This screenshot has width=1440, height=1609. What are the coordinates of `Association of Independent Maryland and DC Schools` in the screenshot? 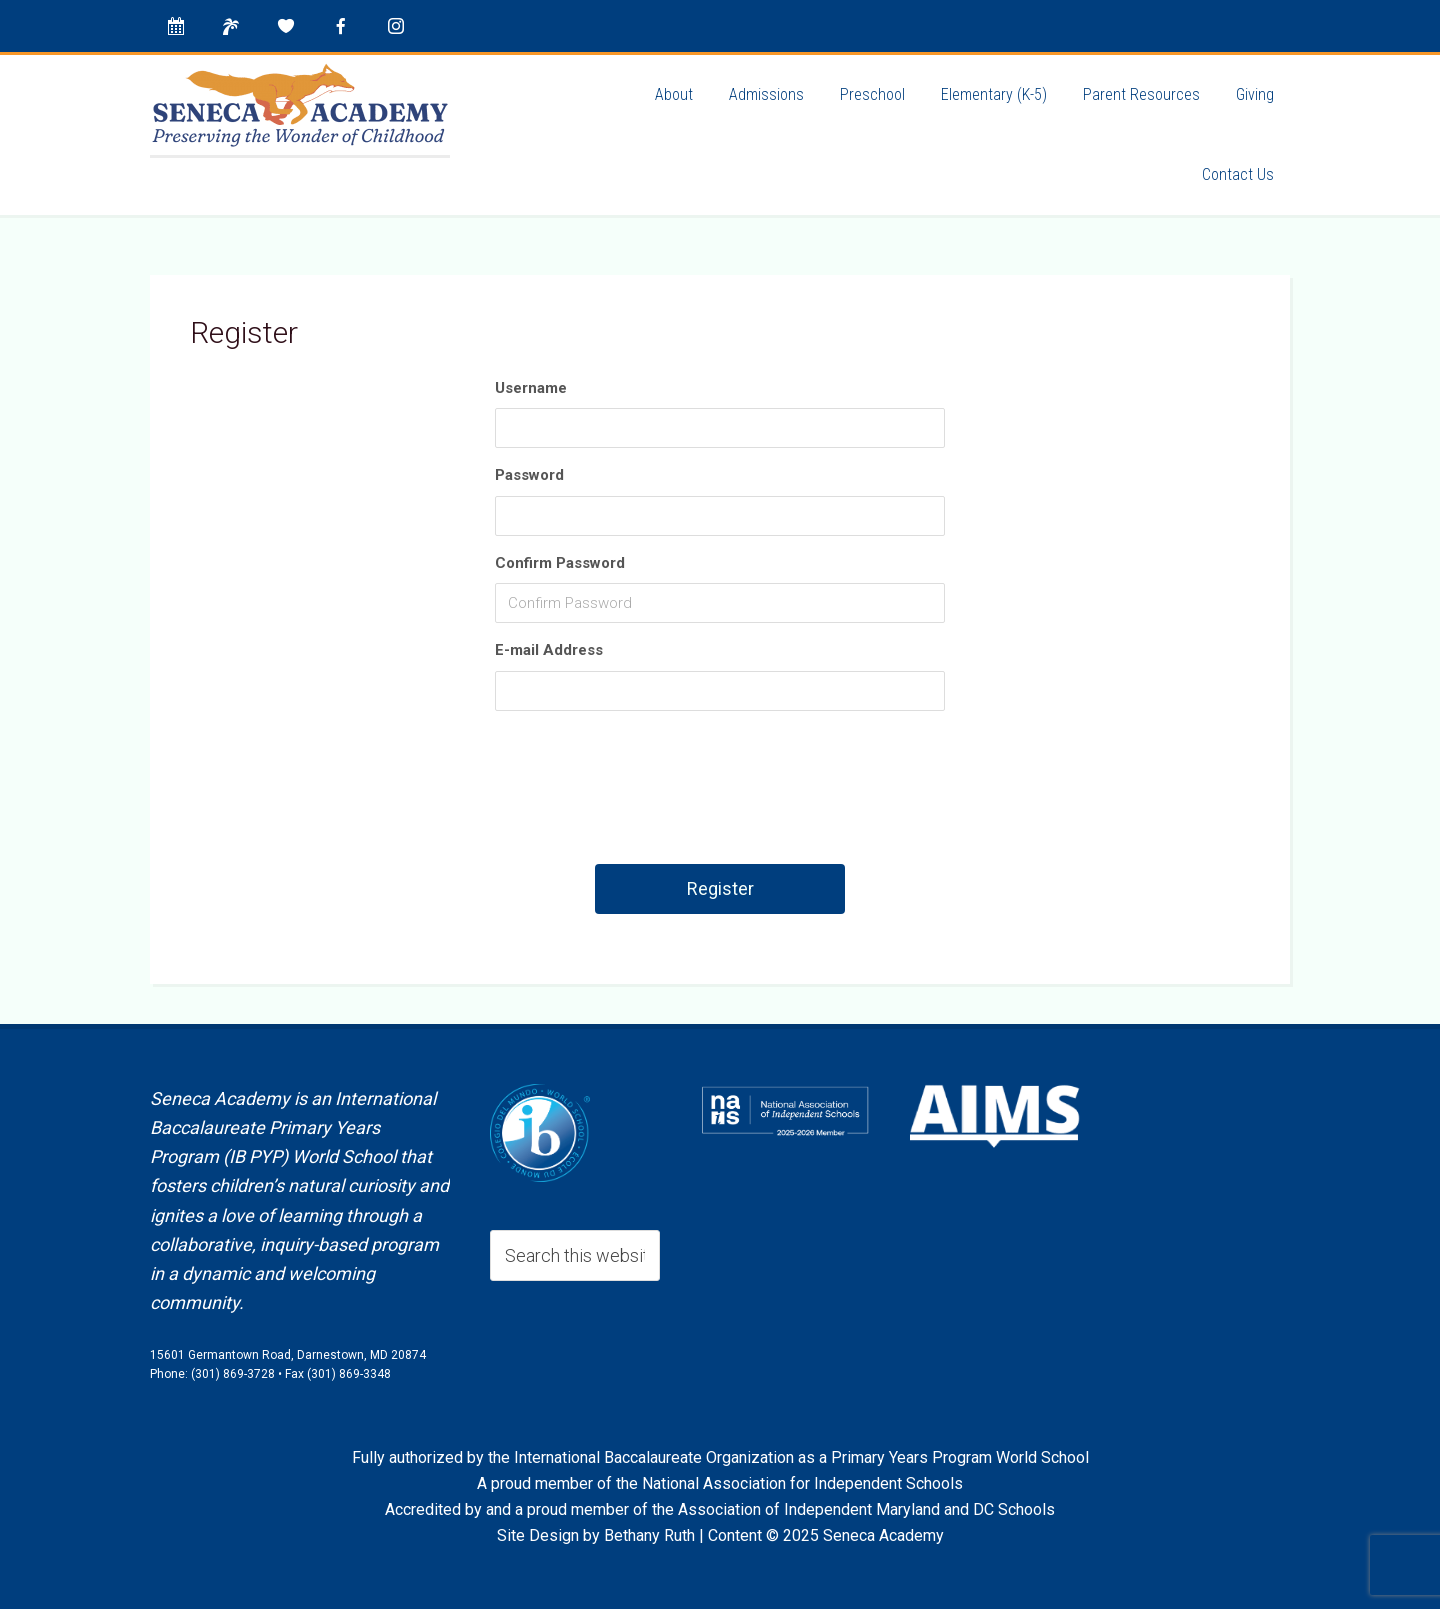 It's located at (866, 1509).